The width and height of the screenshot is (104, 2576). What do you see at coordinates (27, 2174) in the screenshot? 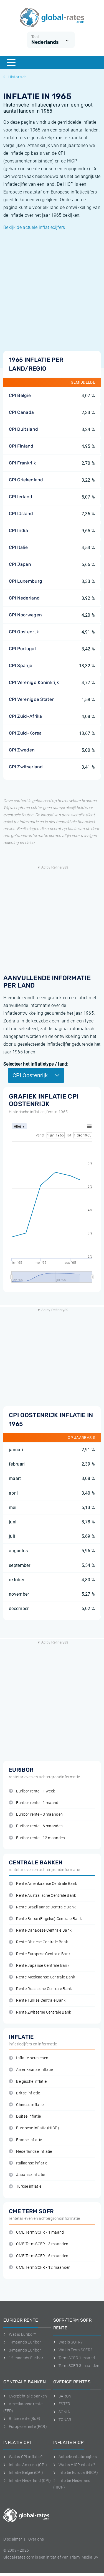
I see `Japanse inflatie` at bounding box center [27, 2174].